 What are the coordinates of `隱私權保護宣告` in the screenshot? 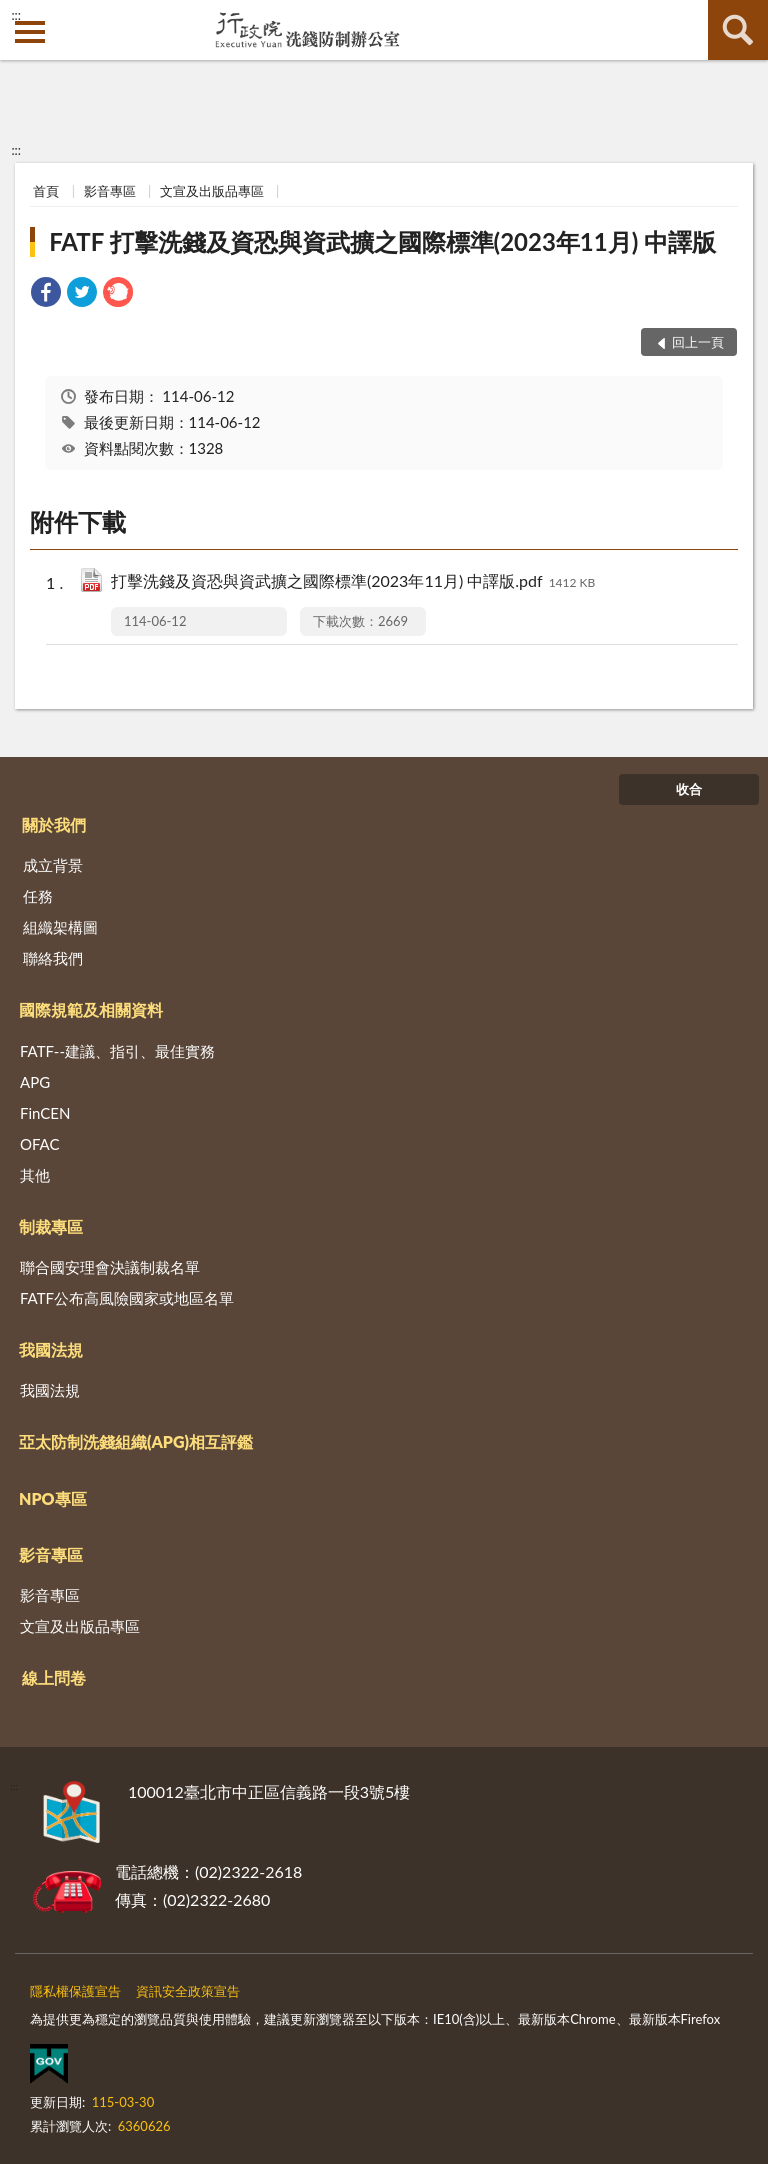 It's located at (75, 1991).